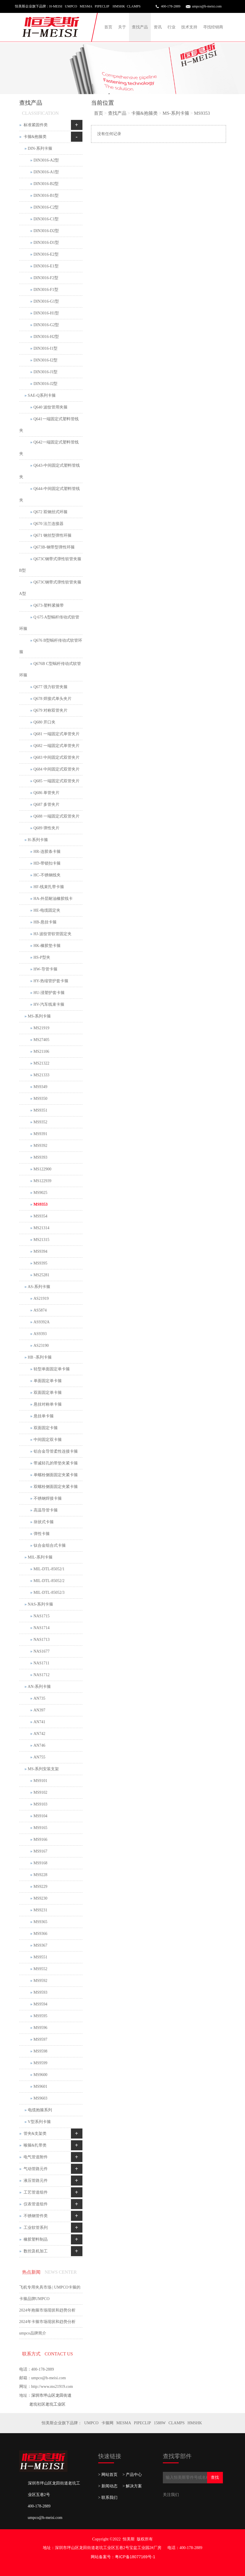  What do you see at coordinates (36, 2216) in the screenshot?
I see `不锈钢管件类` at bounding box center [36, 2216].